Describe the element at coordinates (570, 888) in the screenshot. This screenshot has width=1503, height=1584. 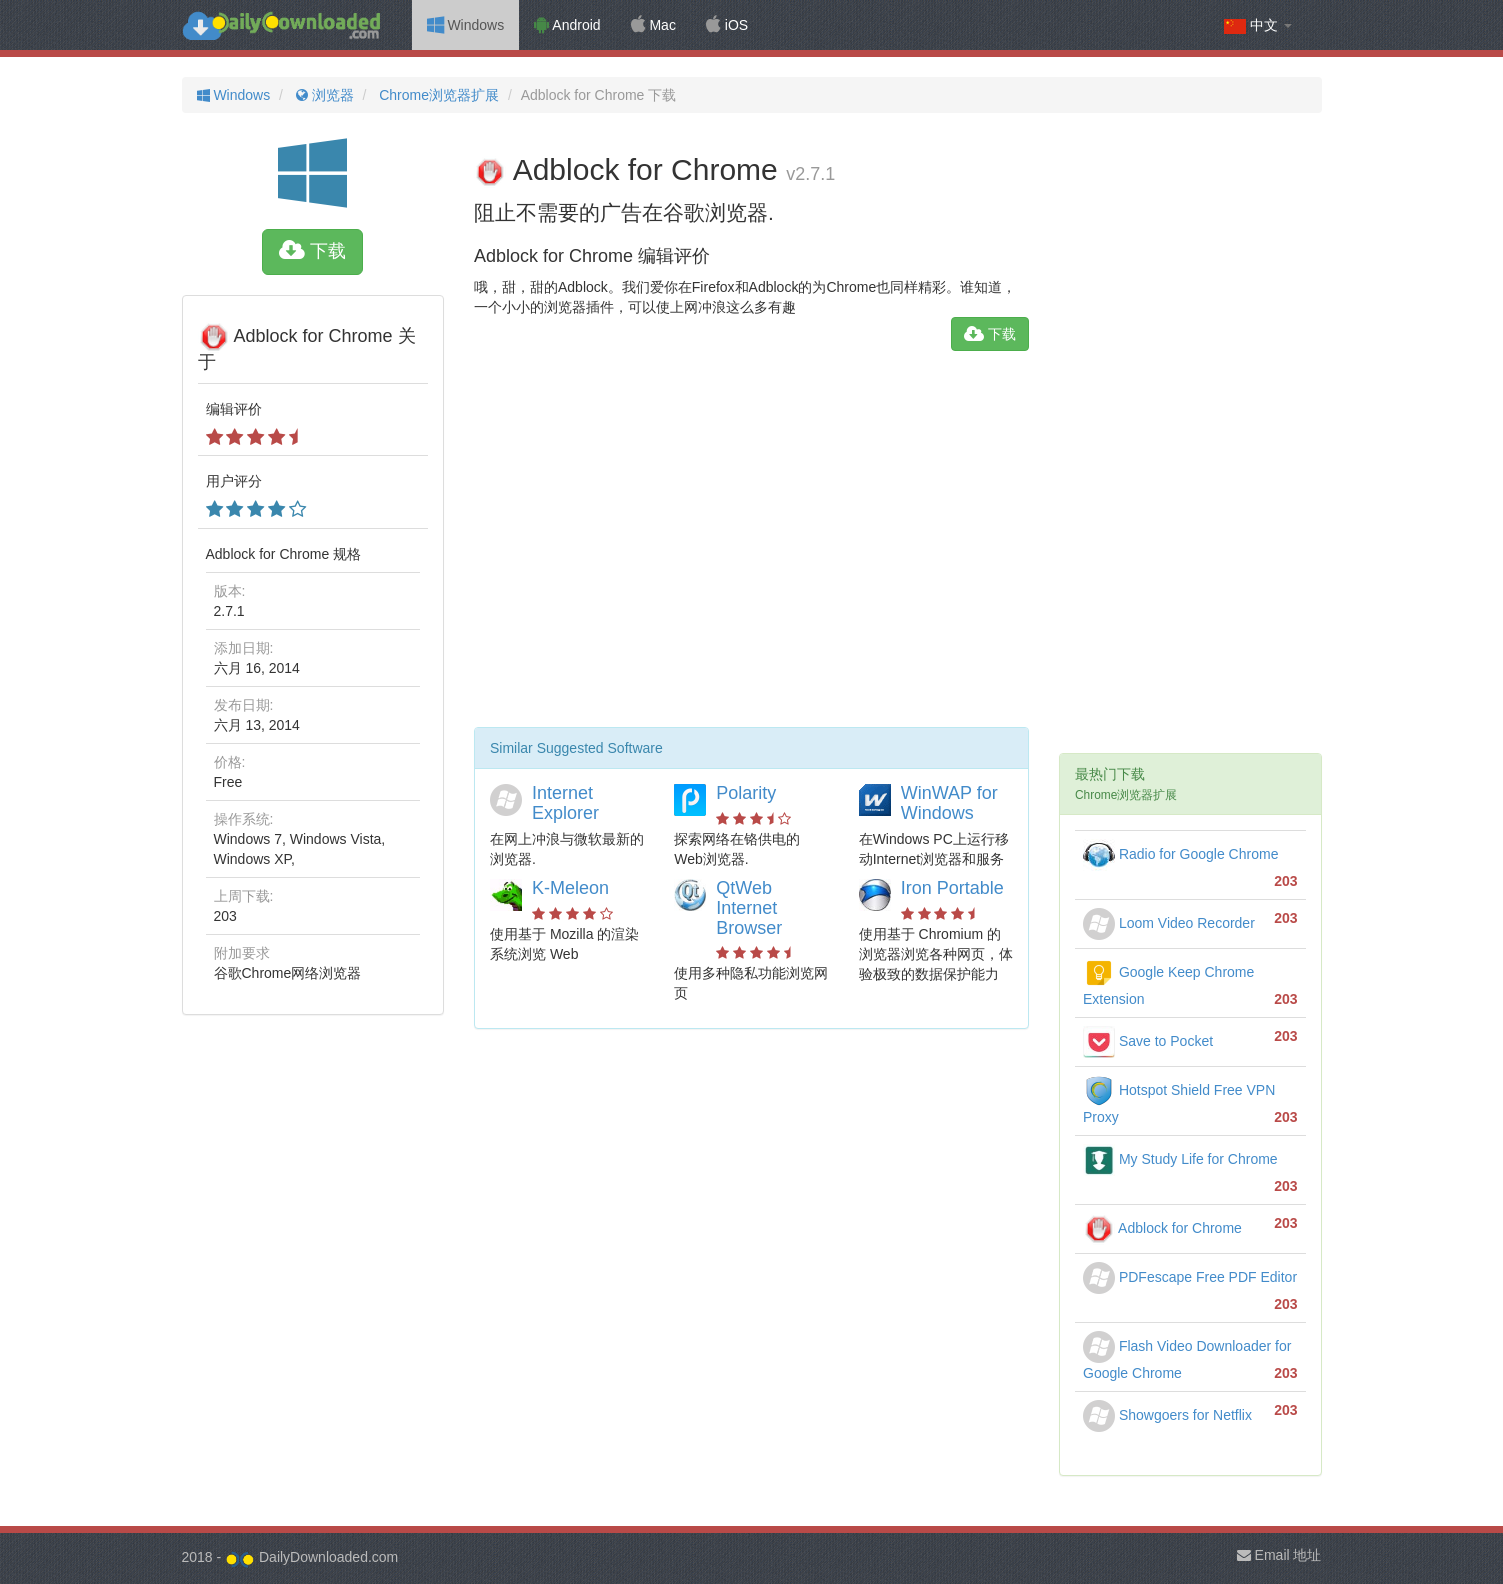
I see `K-Meleon` at that location.